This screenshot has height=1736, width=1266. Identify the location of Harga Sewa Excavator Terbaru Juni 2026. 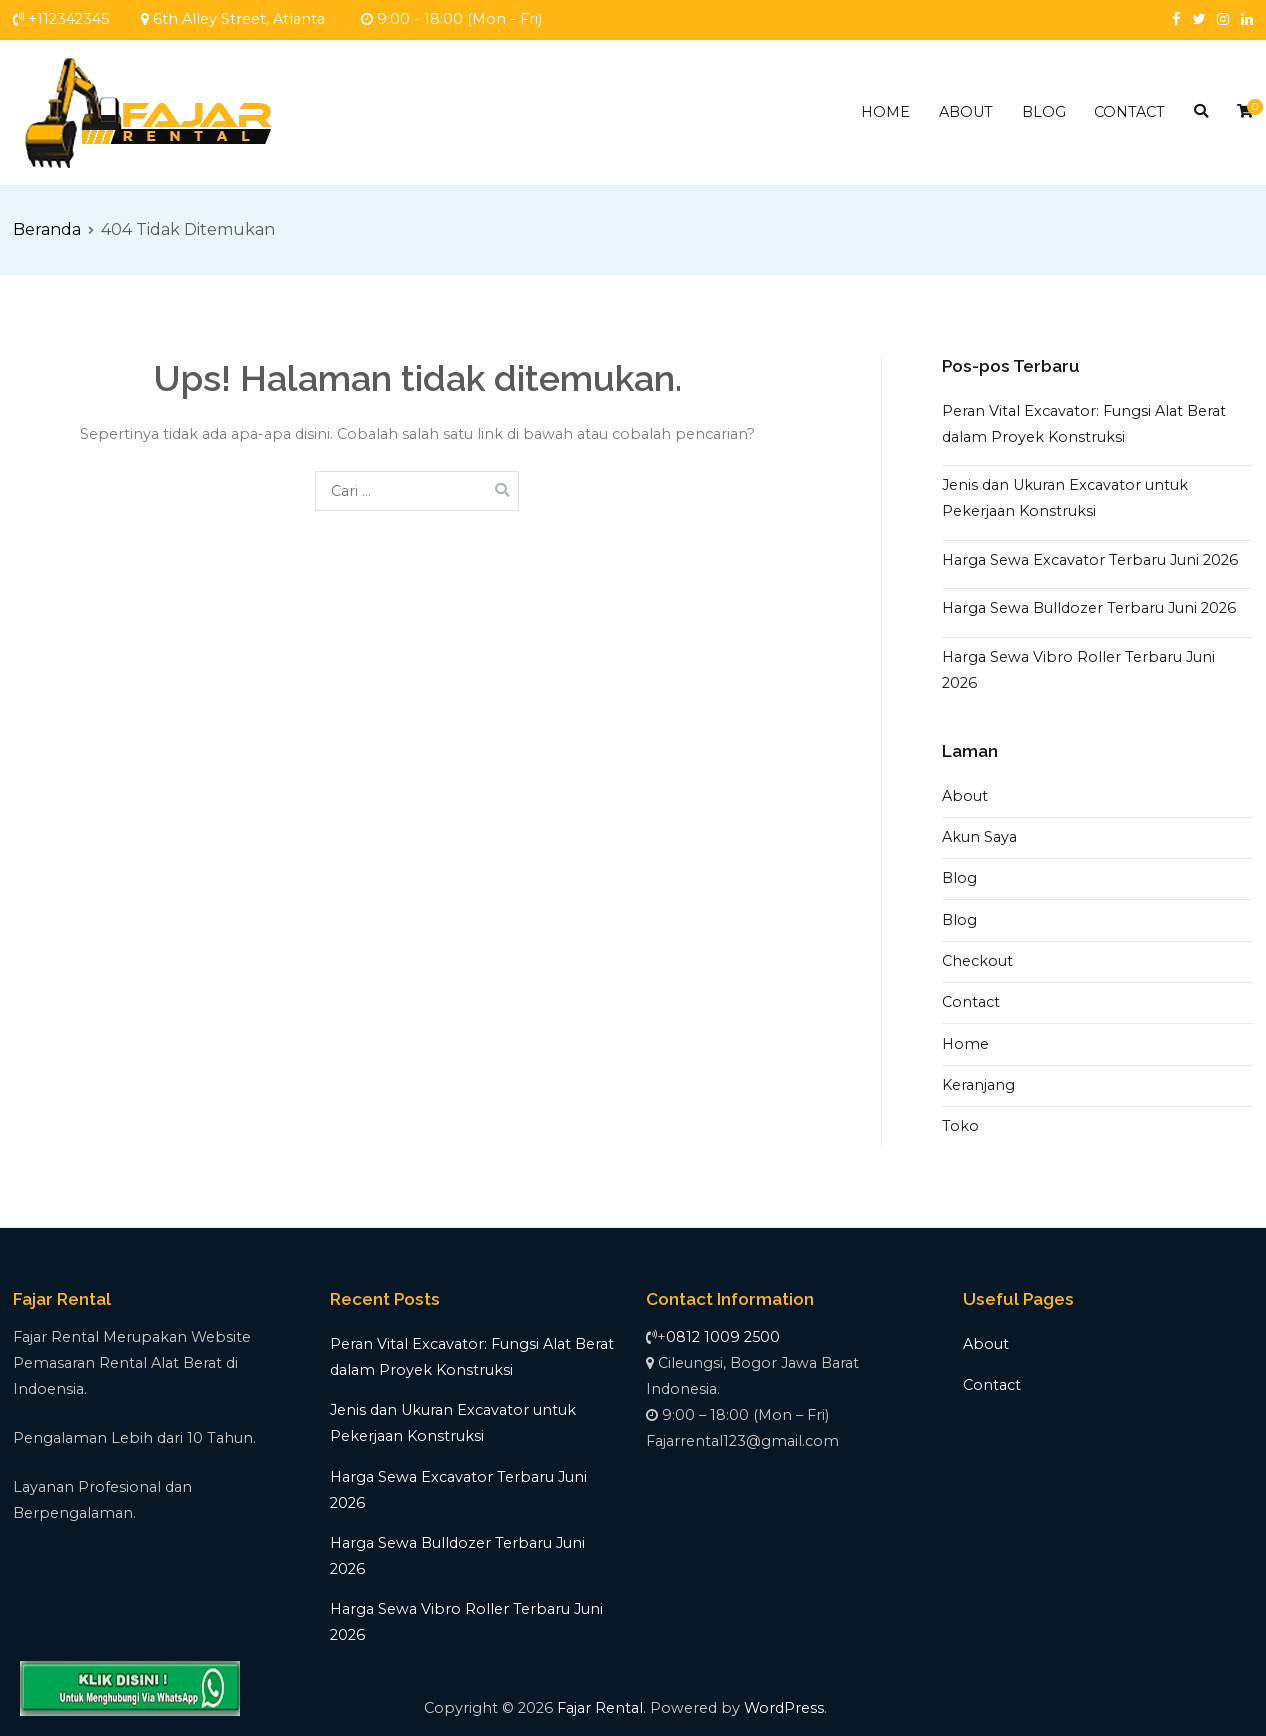
(1090, 560).